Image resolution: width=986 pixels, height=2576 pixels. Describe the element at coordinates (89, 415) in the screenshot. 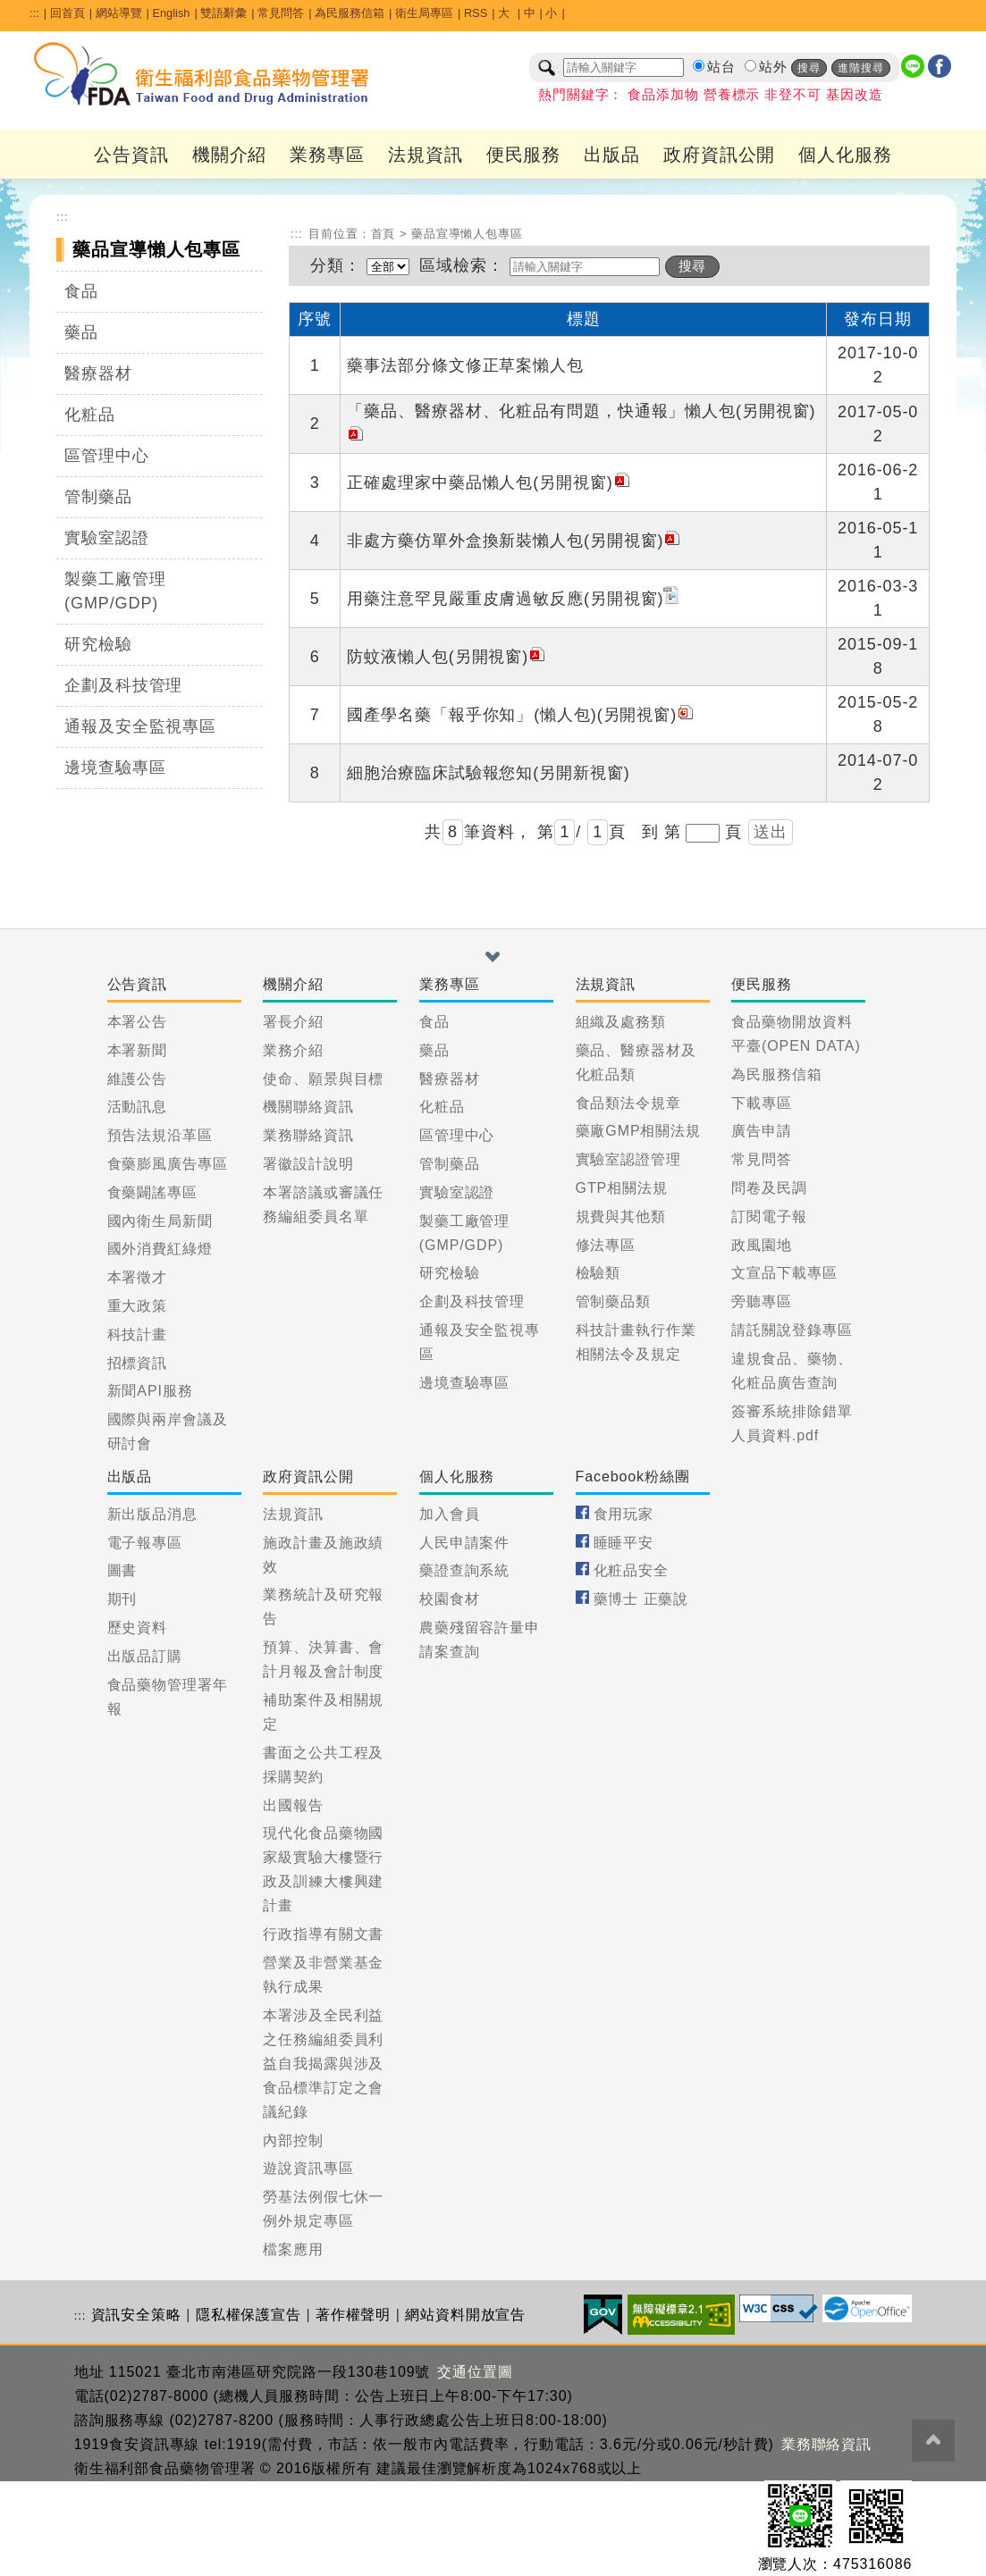

I see `化粧品` at that location.